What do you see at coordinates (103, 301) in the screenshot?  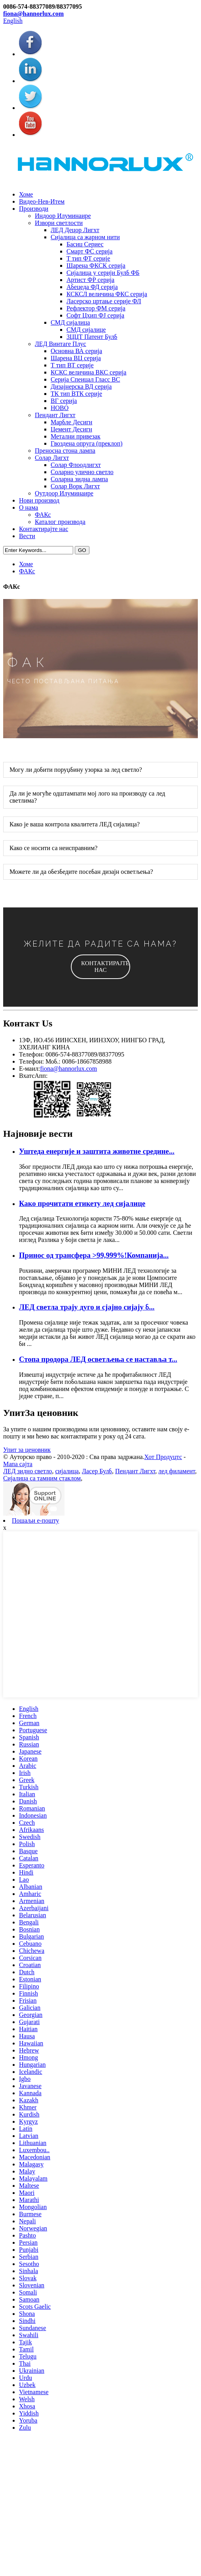 I see `Ласерско цртање серије ФЛ` at bounding box center [103, 301].